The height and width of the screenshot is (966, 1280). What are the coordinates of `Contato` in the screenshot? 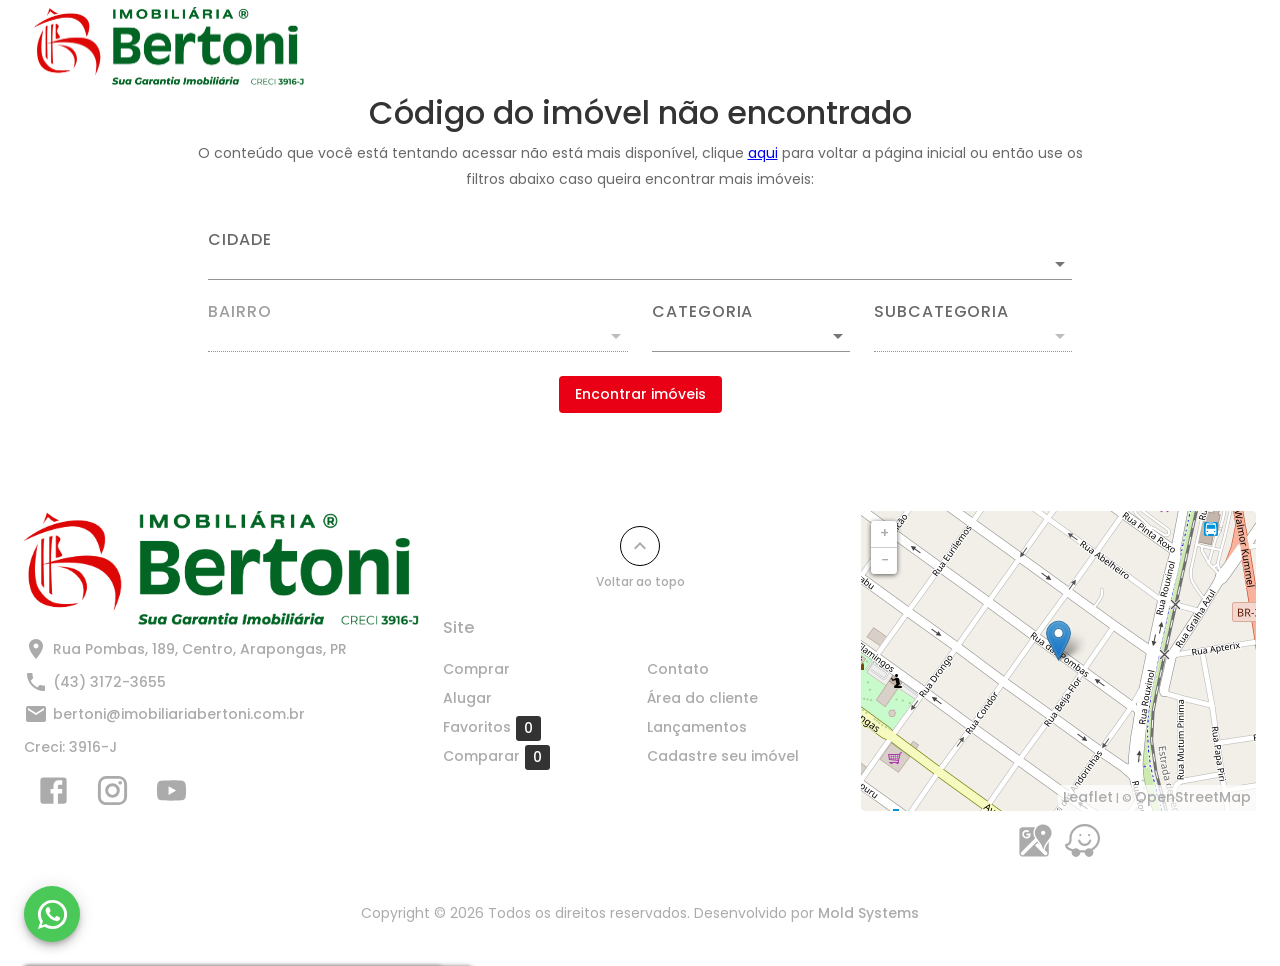 It's located at (725, 47).